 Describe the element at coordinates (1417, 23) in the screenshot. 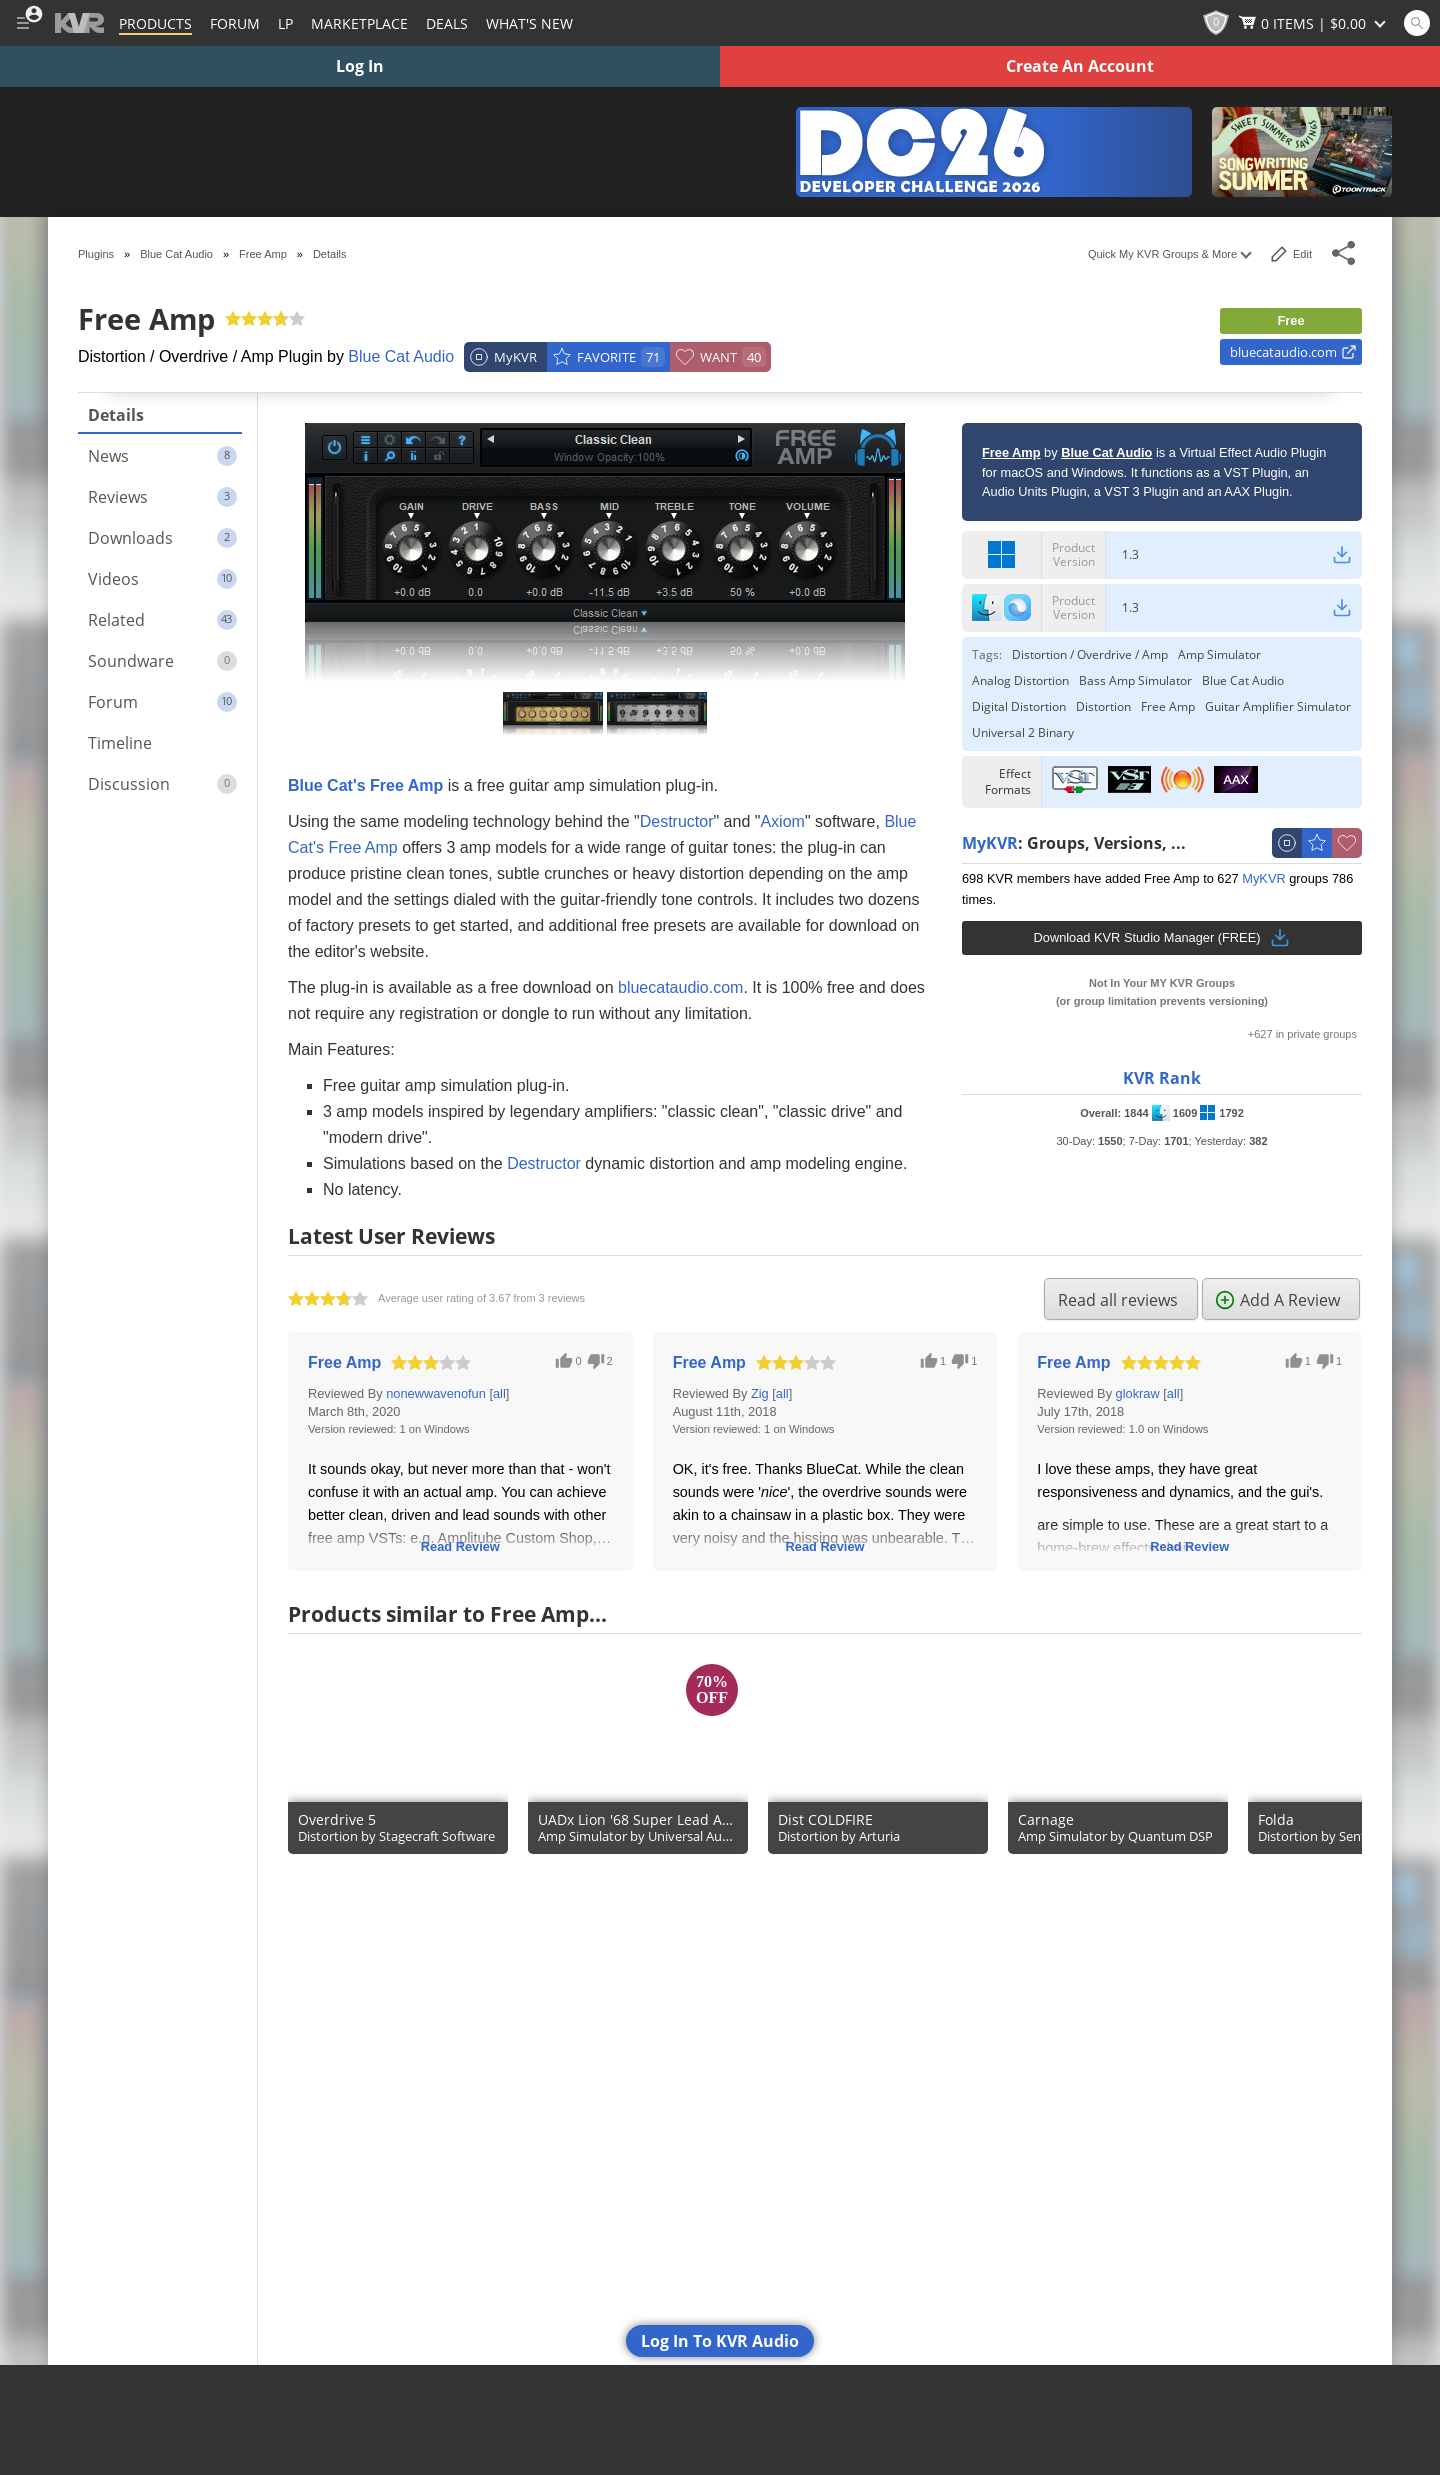

I see `[Open and focus Quick Search KVR]` at that location.